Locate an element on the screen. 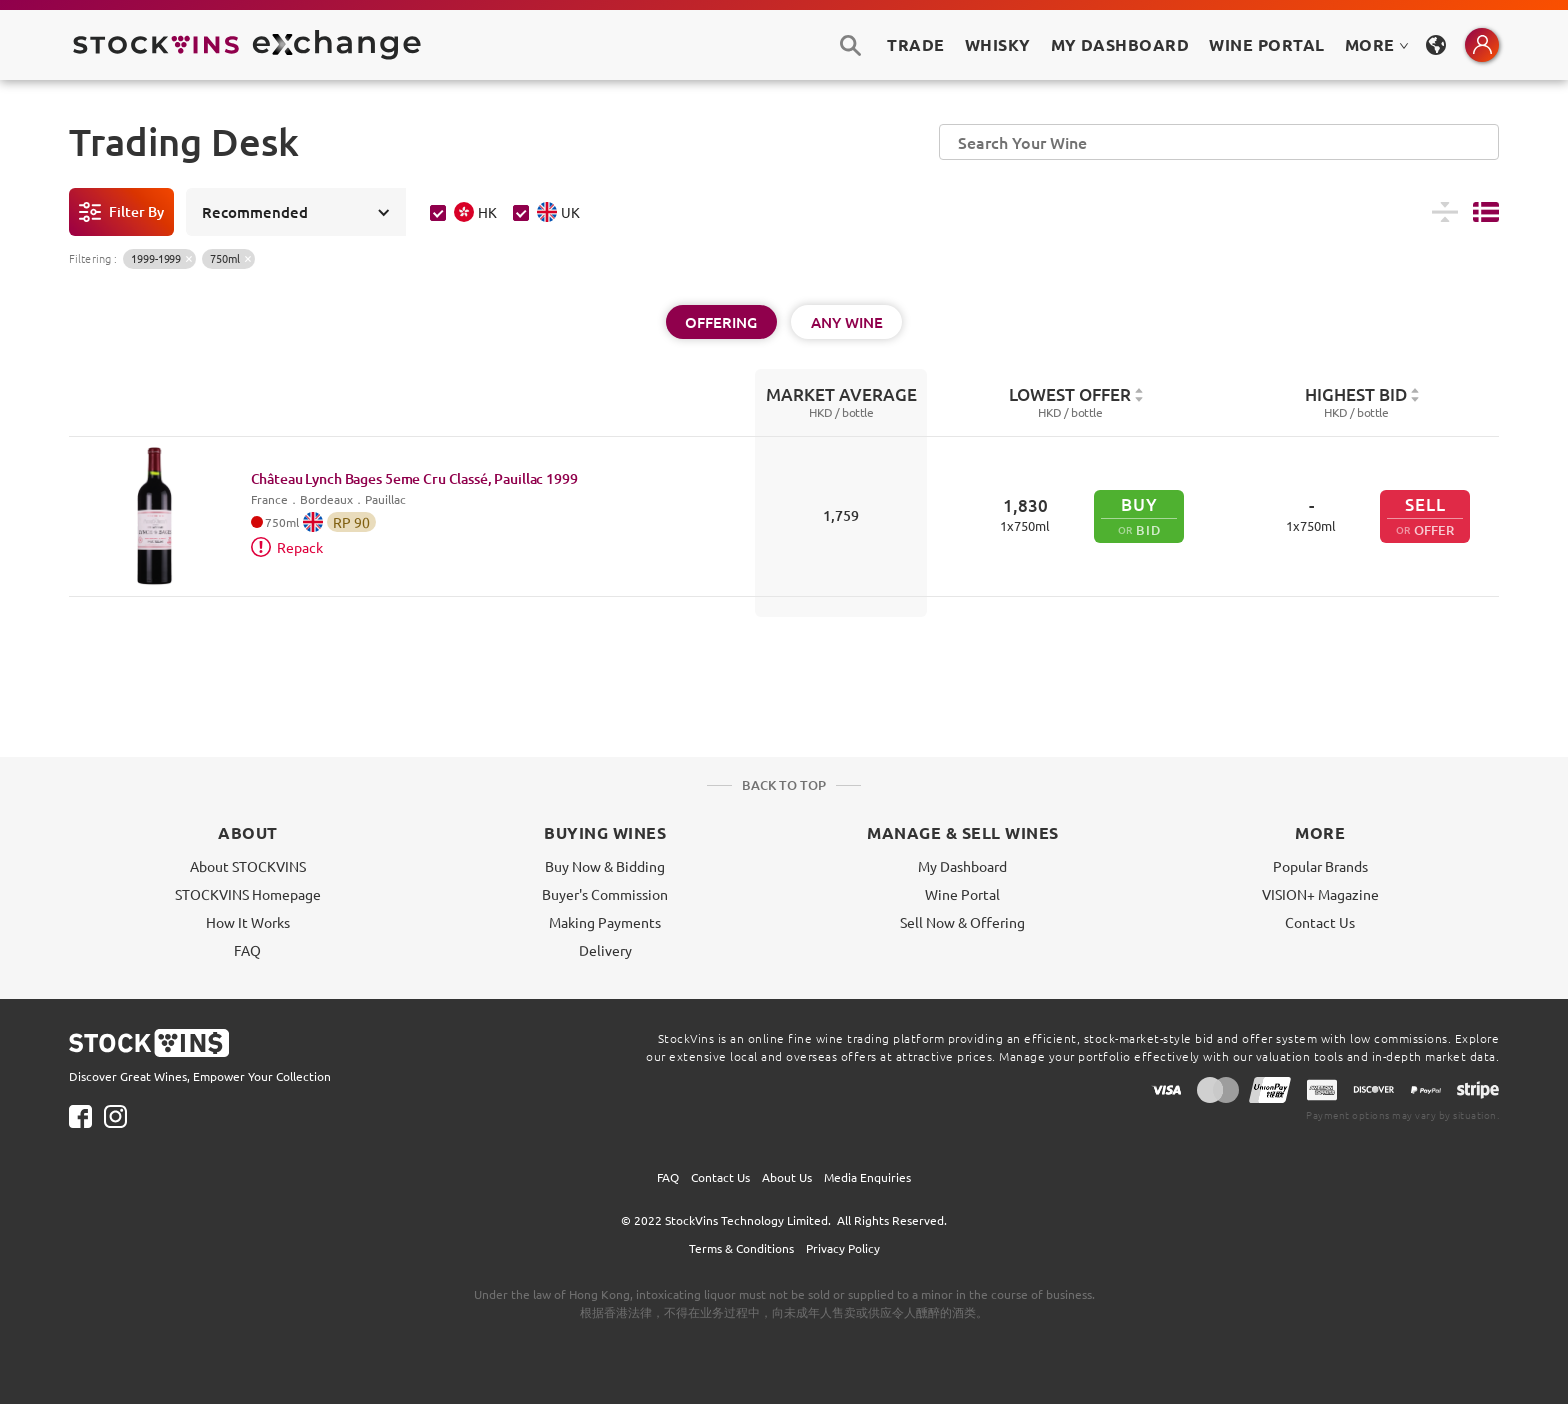 Image resolution: width=1568 pixels, height=1404 pixels. VISION+ Magazine is located at coordinates (1320, 894).